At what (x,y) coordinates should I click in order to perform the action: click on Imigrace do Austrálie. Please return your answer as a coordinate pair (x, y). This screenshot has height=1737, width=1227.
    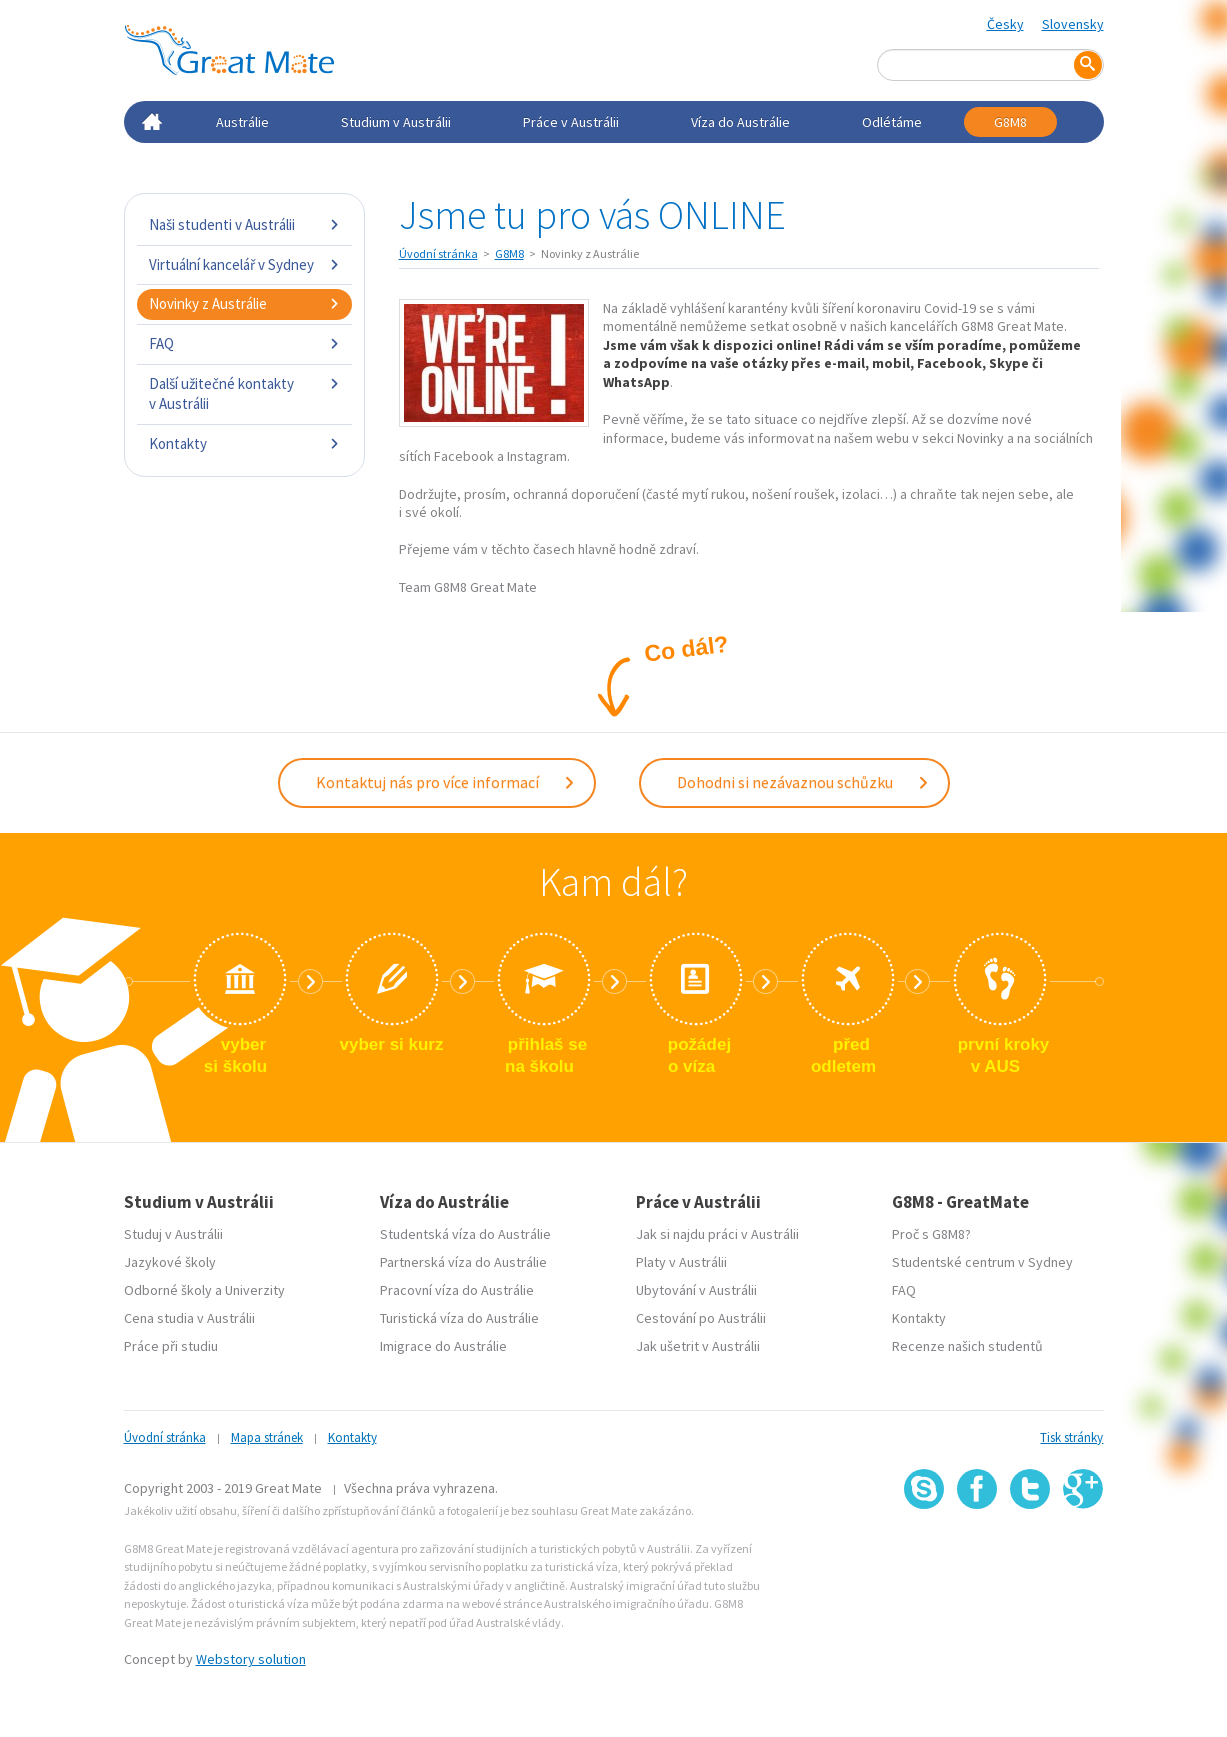
    Looking at the image, I should click on (443, 1346).